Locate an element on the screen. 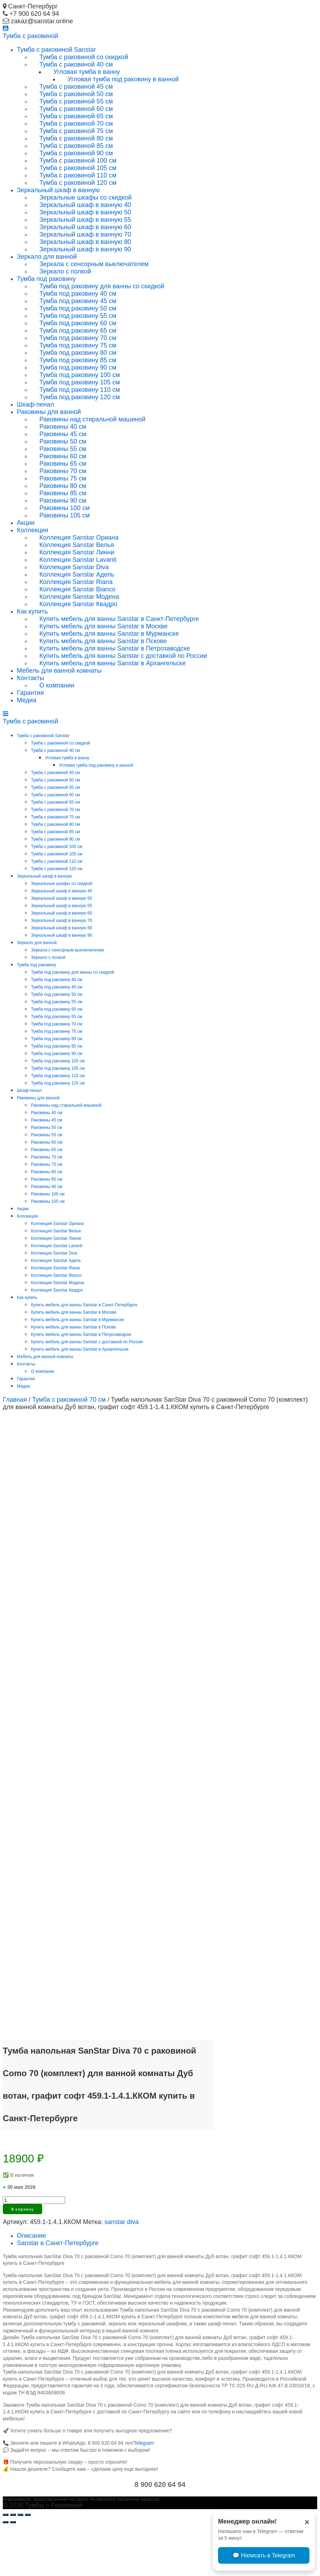 The image size is (320, 2576). Раковины 105 см is located at coordinates (64, 515).